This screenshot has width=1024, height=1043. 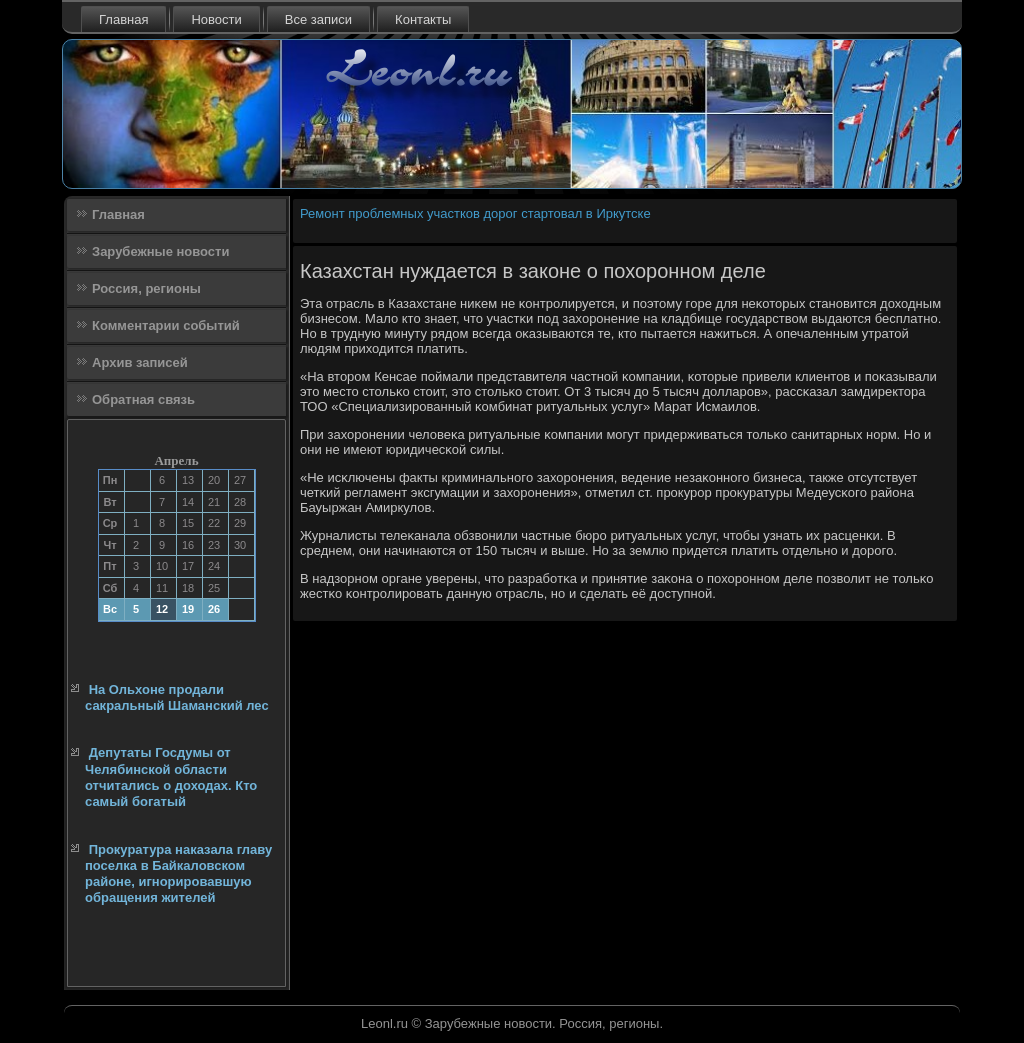 I want to click on На Ольхоне продали сакральный Шаманский лес, so click(x=177, y=697).